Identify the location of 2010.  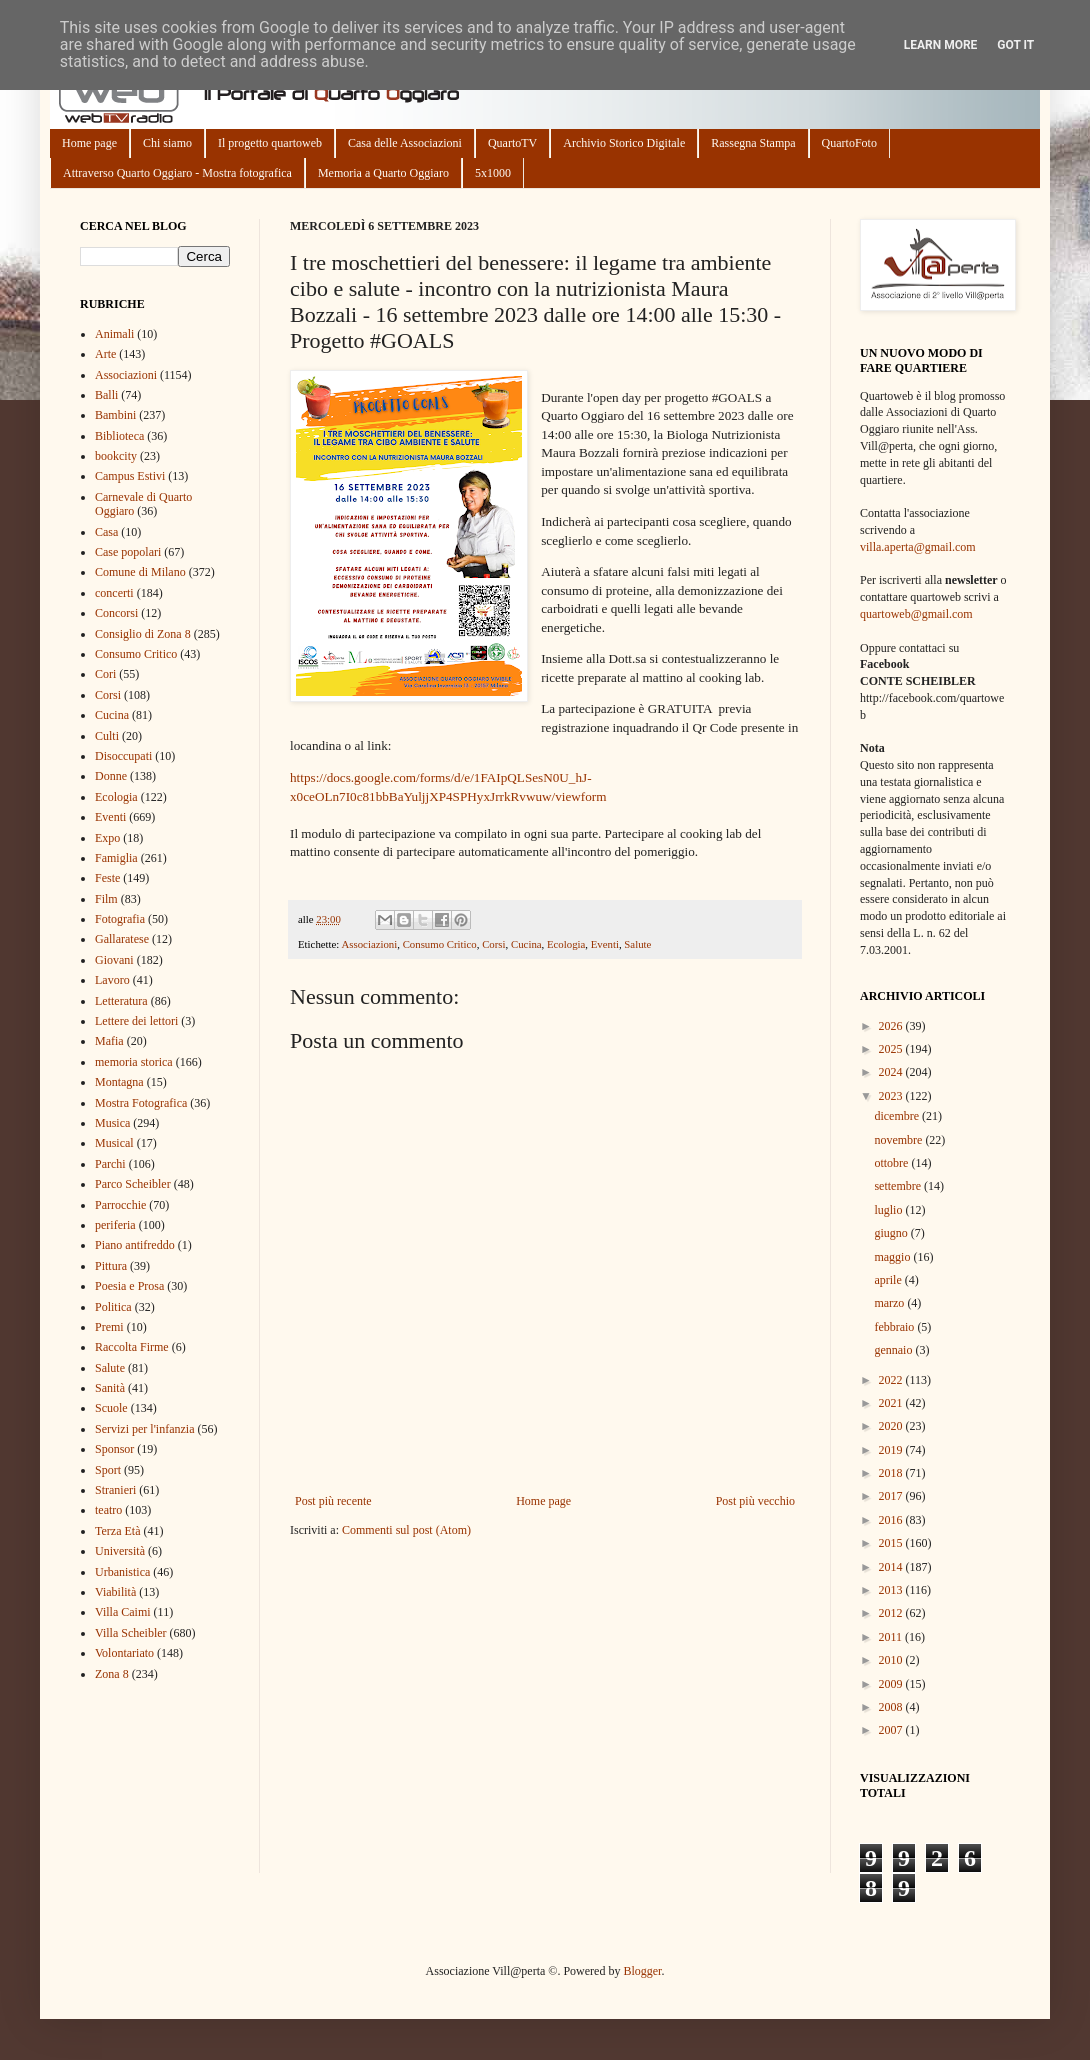
(892, 1660).